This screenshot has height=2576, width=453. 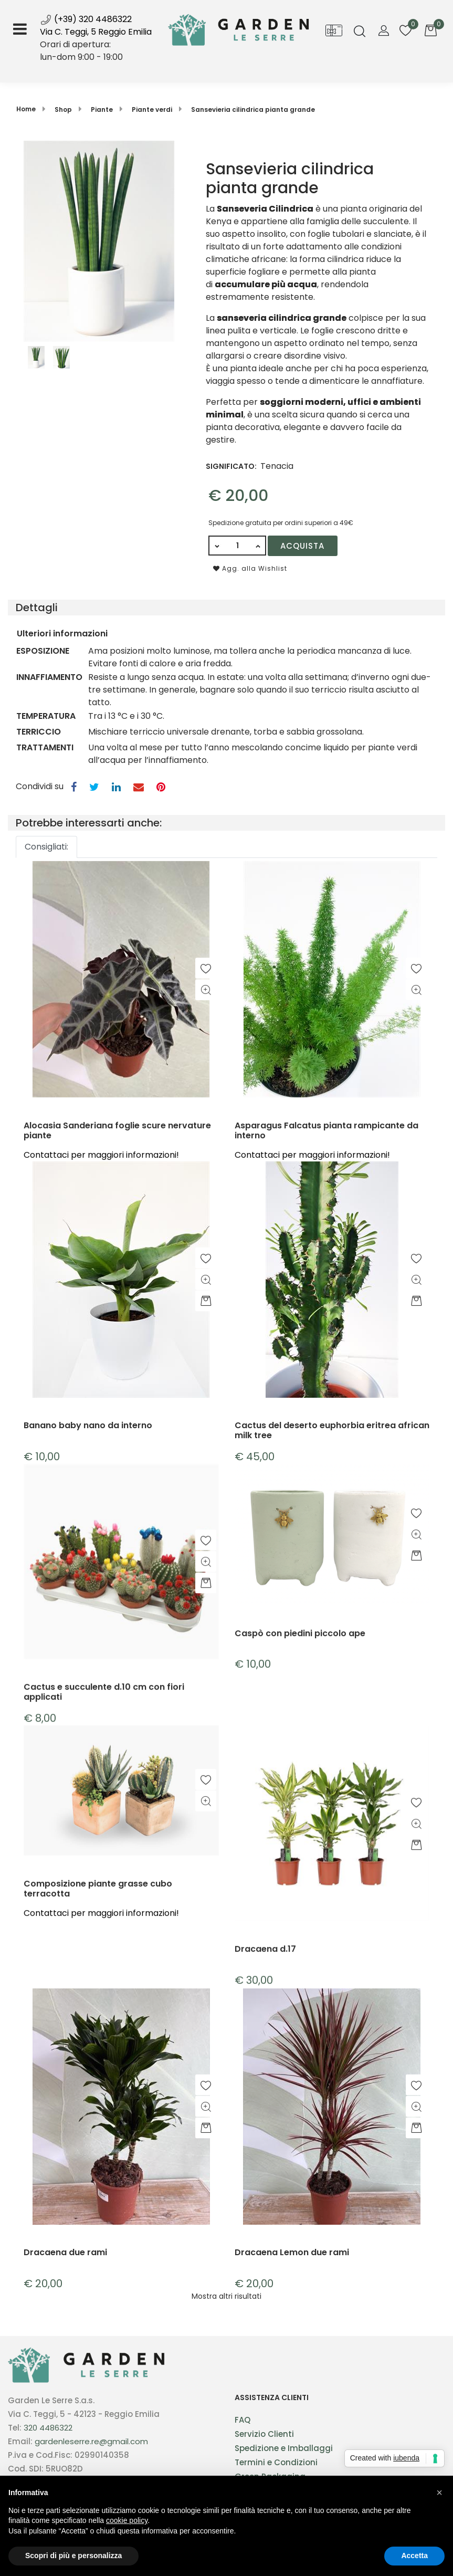 What do you see at coordinates (152, 109) in the screenshot?
I see `Piante verdi` at bounding box center [152, 109].